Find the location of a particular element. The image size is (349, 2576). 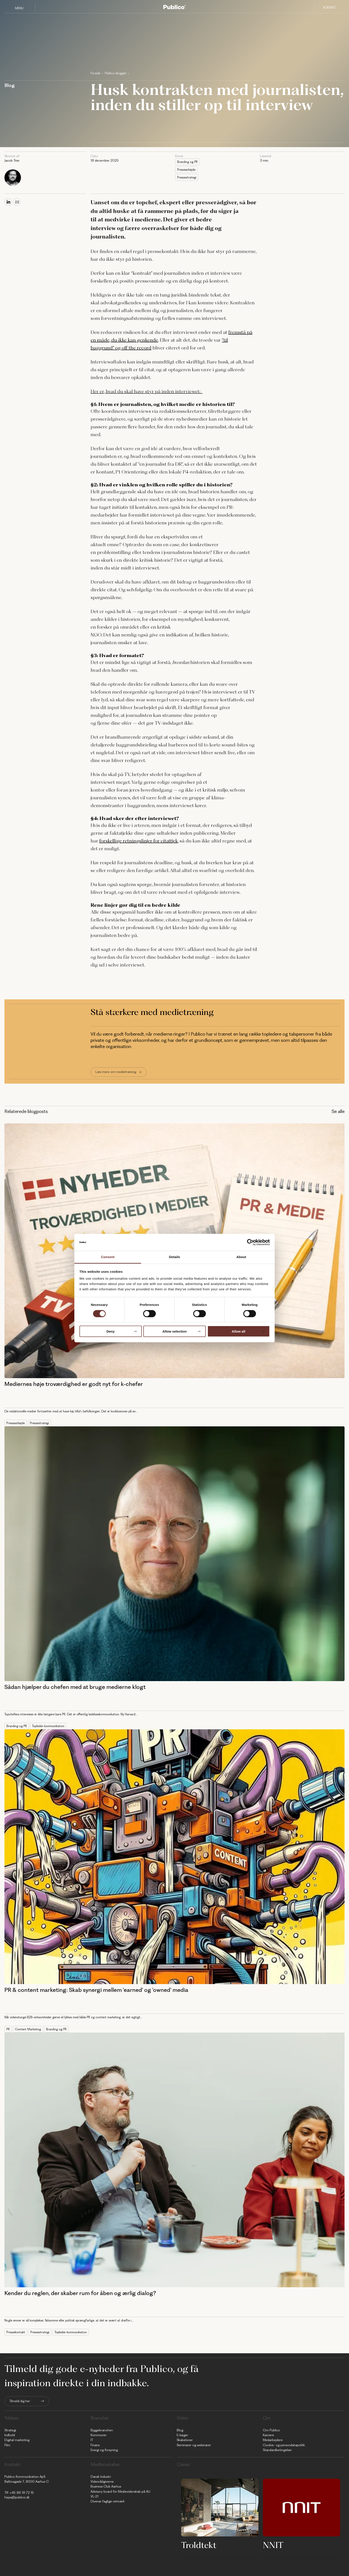

Sådan hjælper du chefen med at bruge medierne klogt is located at coordinates (75, 1687).